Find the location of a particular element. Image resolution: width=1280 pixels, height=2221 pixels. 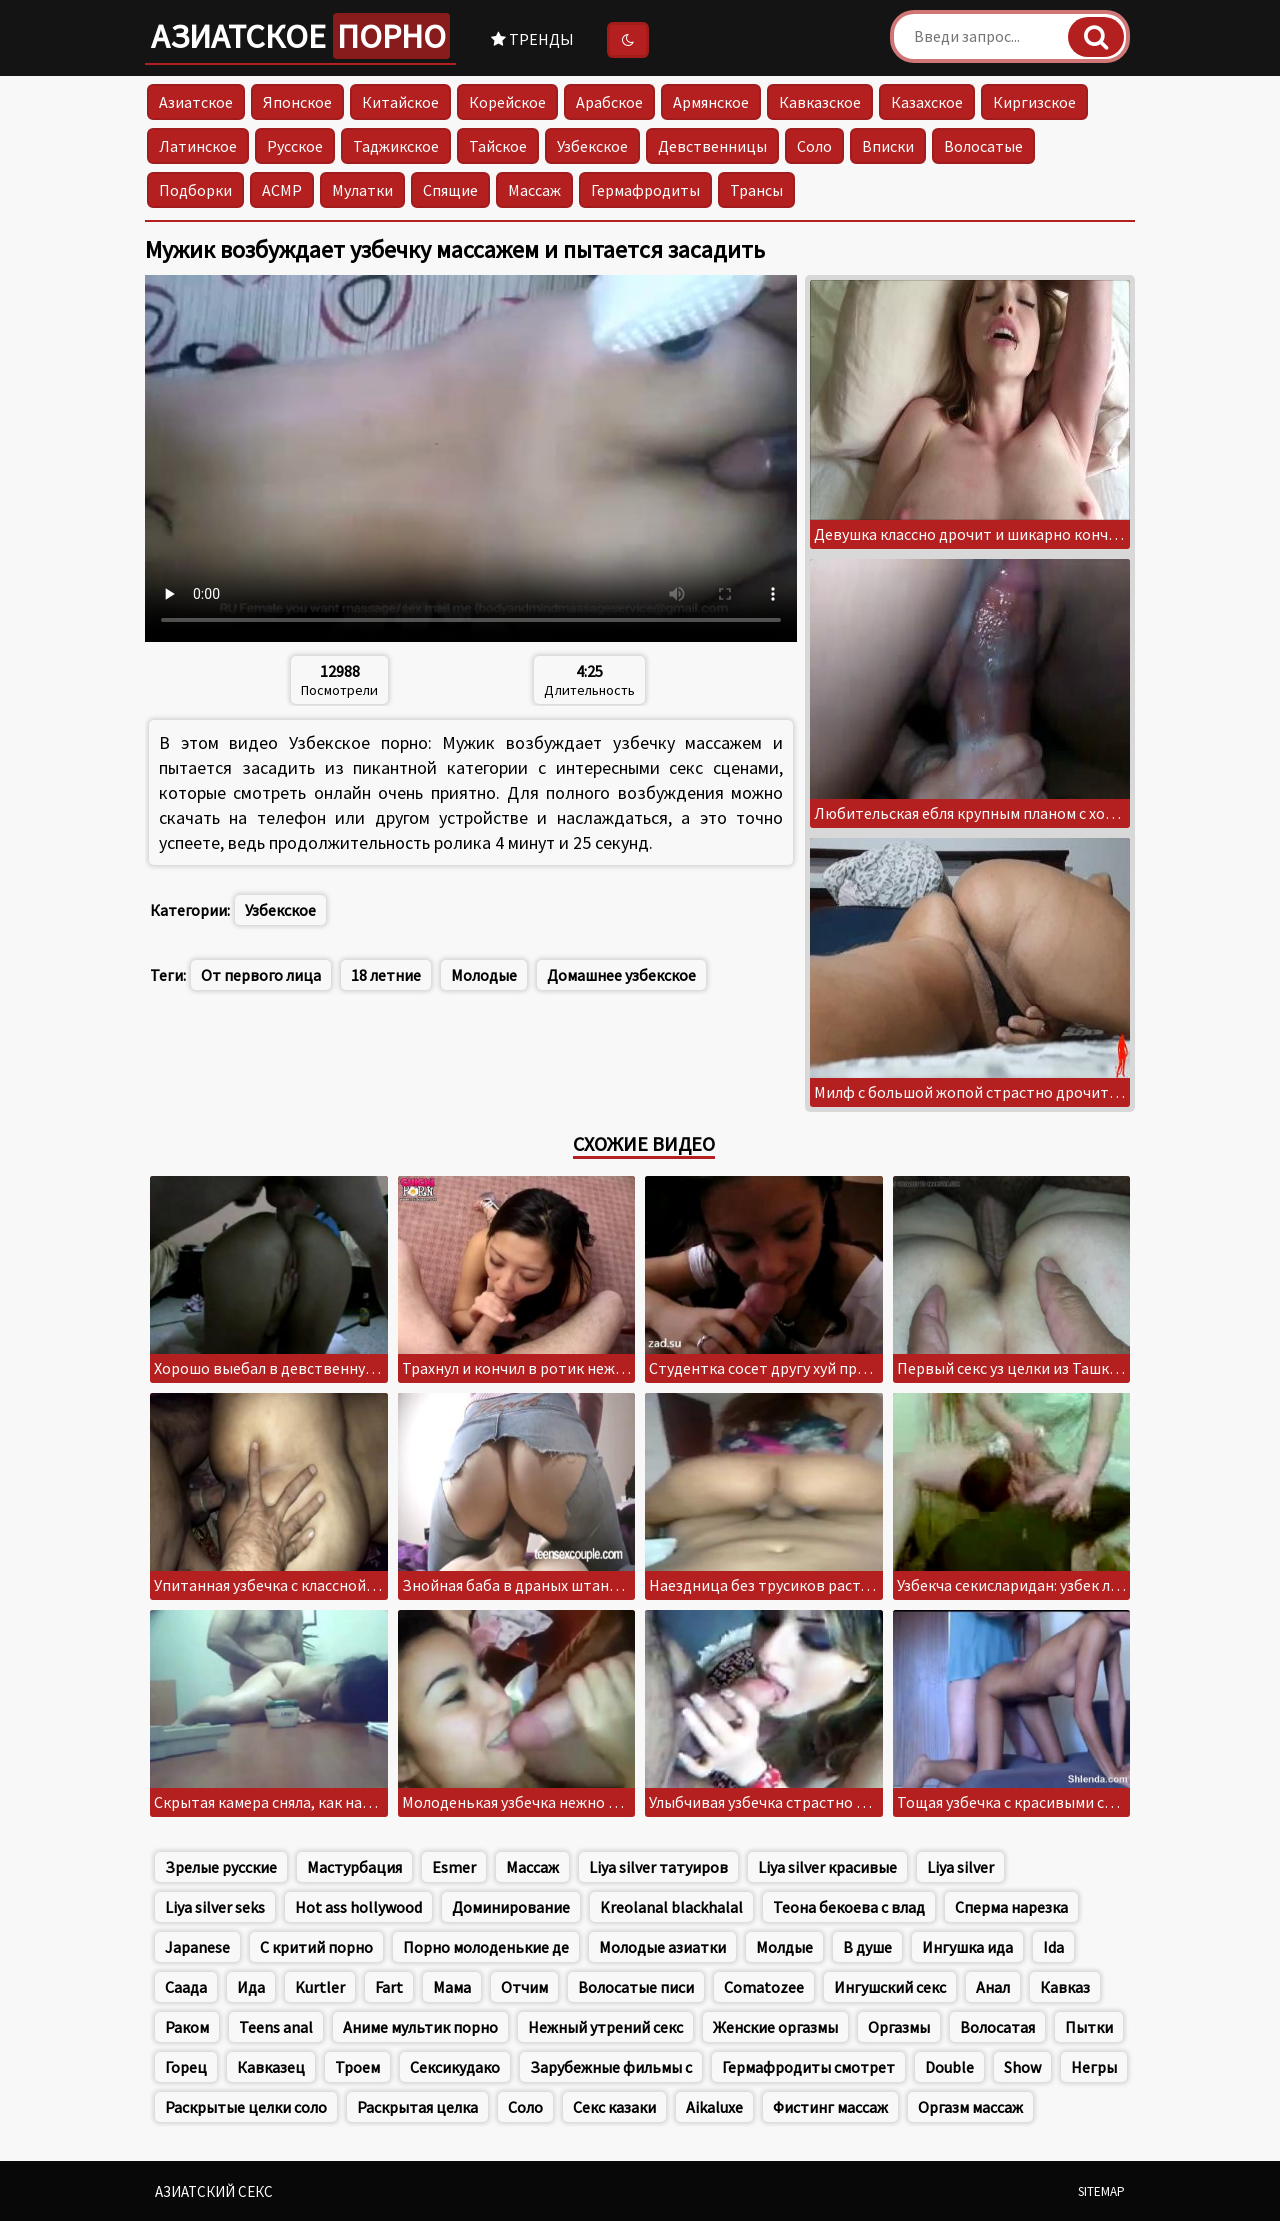

Ингушка ида is located at coordinates (967, 1947).